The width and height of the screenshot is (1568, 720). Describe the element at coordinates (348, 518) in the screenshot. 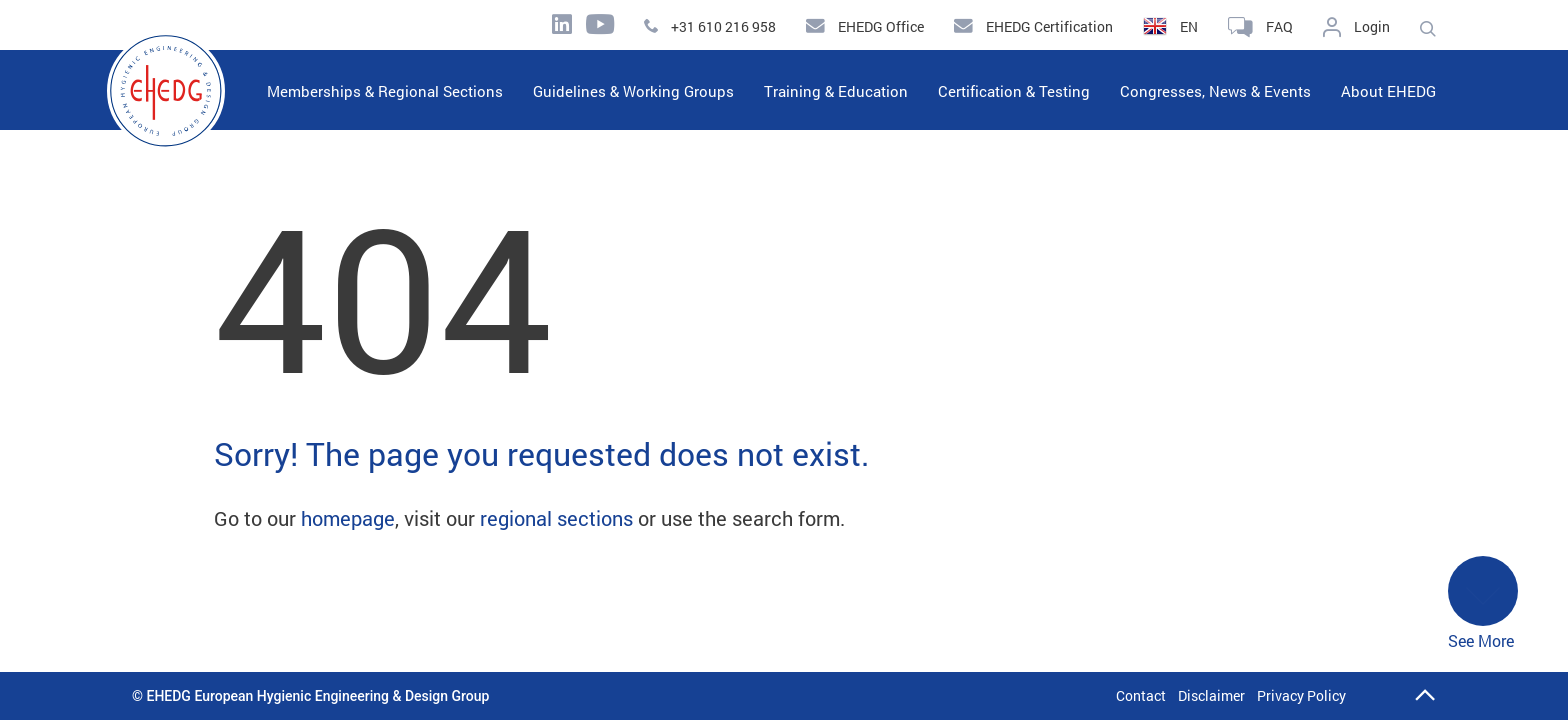

I see `homepage` at that location.